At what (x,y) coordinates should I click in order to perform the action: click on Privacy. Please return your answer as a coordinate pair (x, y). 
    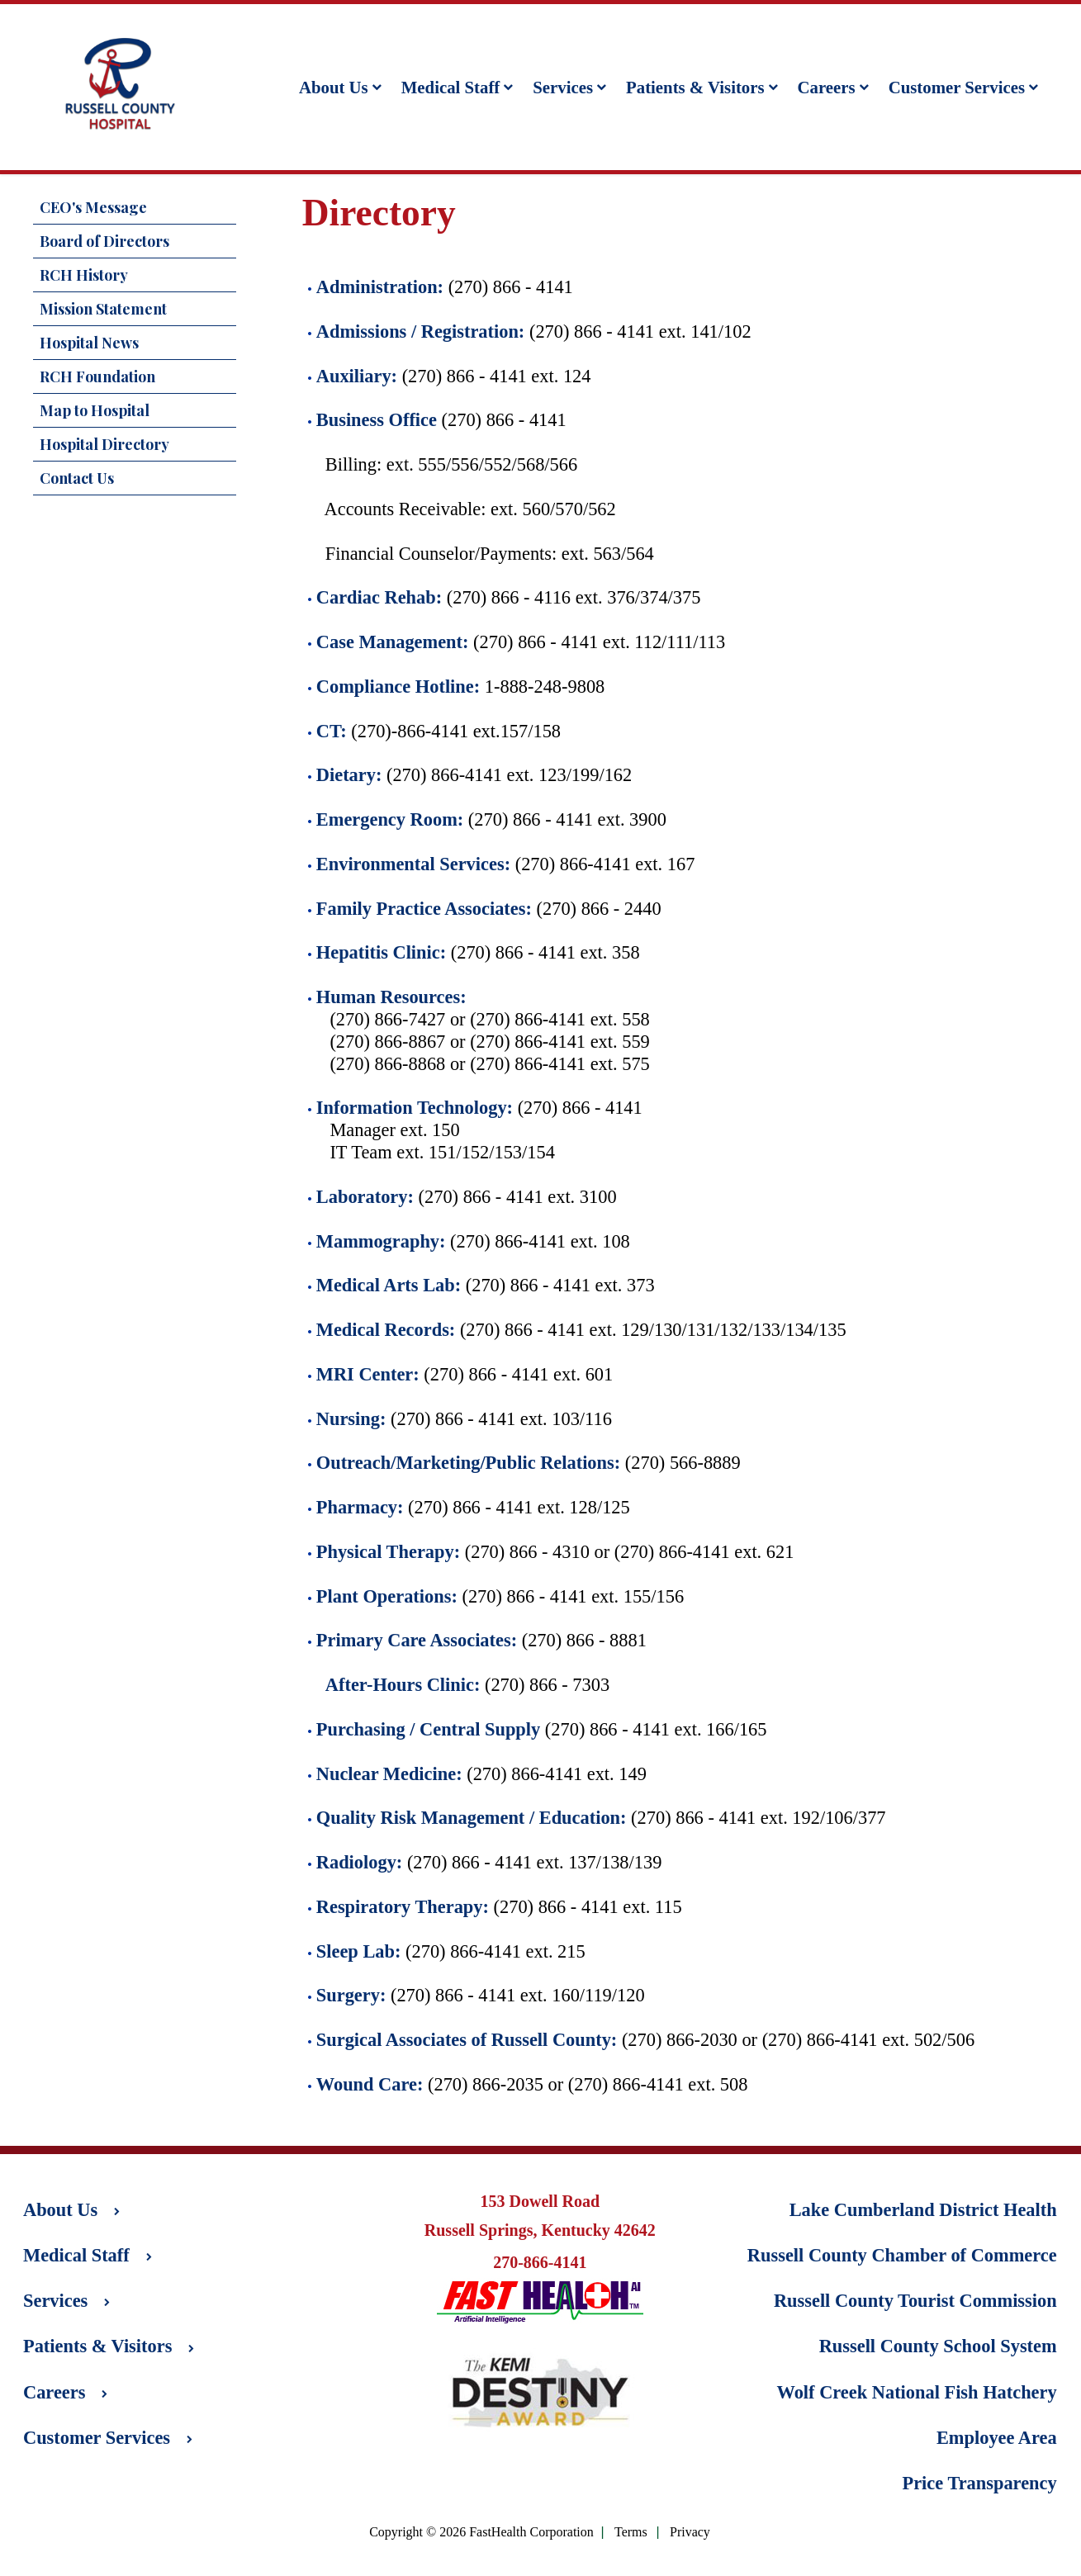
    Looking at the image, I should click on (690, 2533).